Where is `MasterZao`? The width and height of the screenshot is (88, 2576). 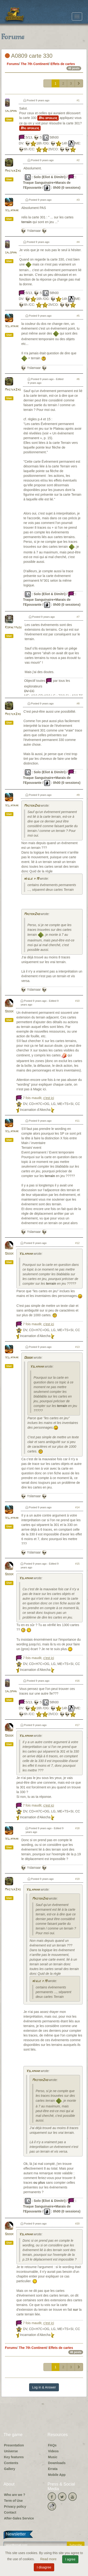
MasterZao is located at coordinates (13, 171).